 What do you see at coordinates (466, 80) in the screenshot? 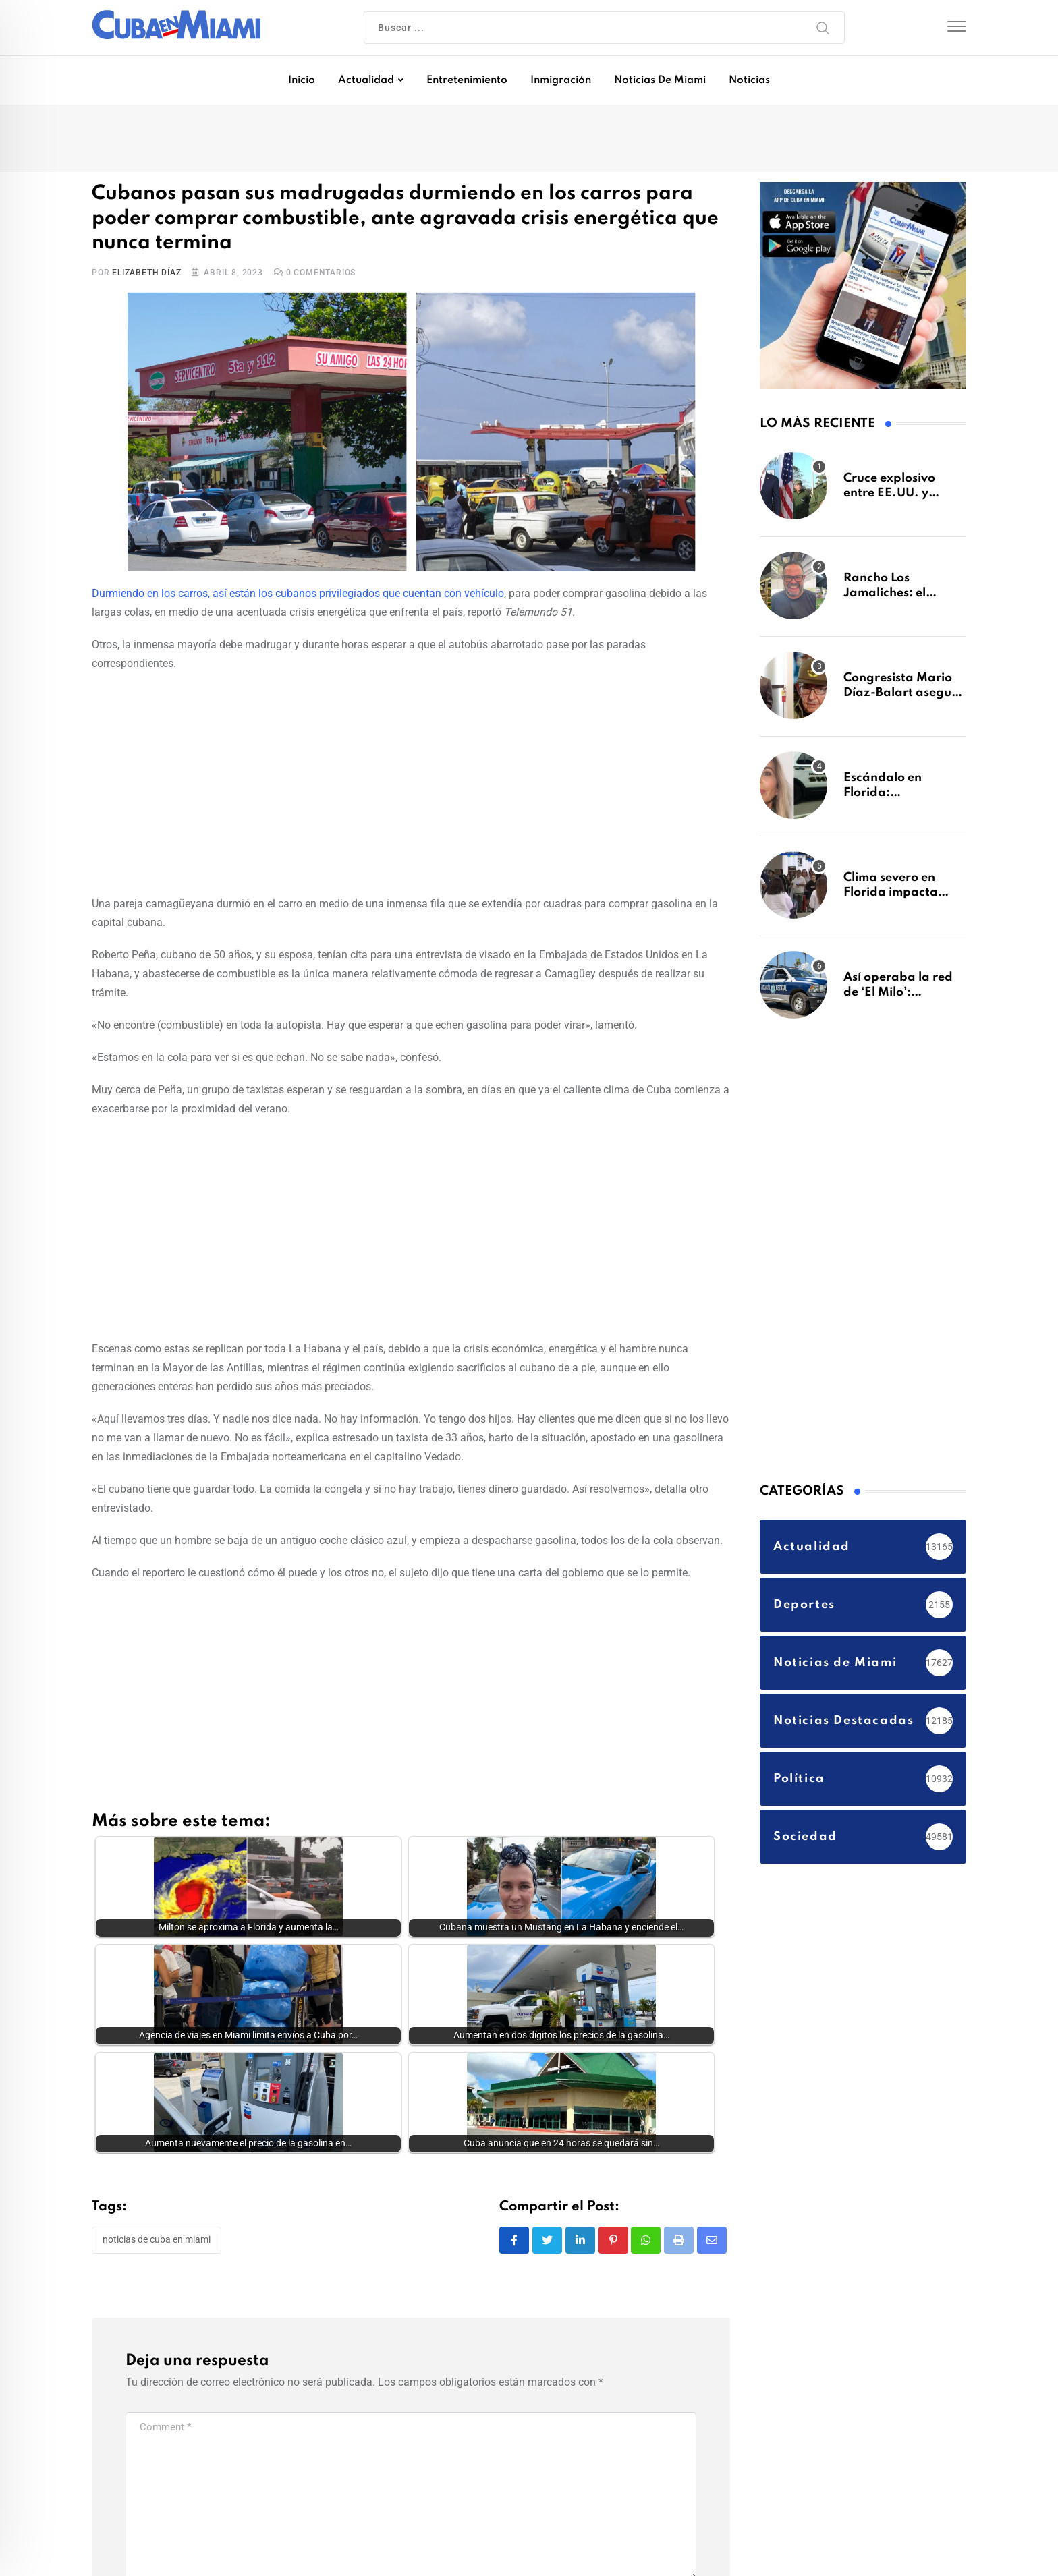
I see `Entretenimiento` at bounding box center [466, 80].